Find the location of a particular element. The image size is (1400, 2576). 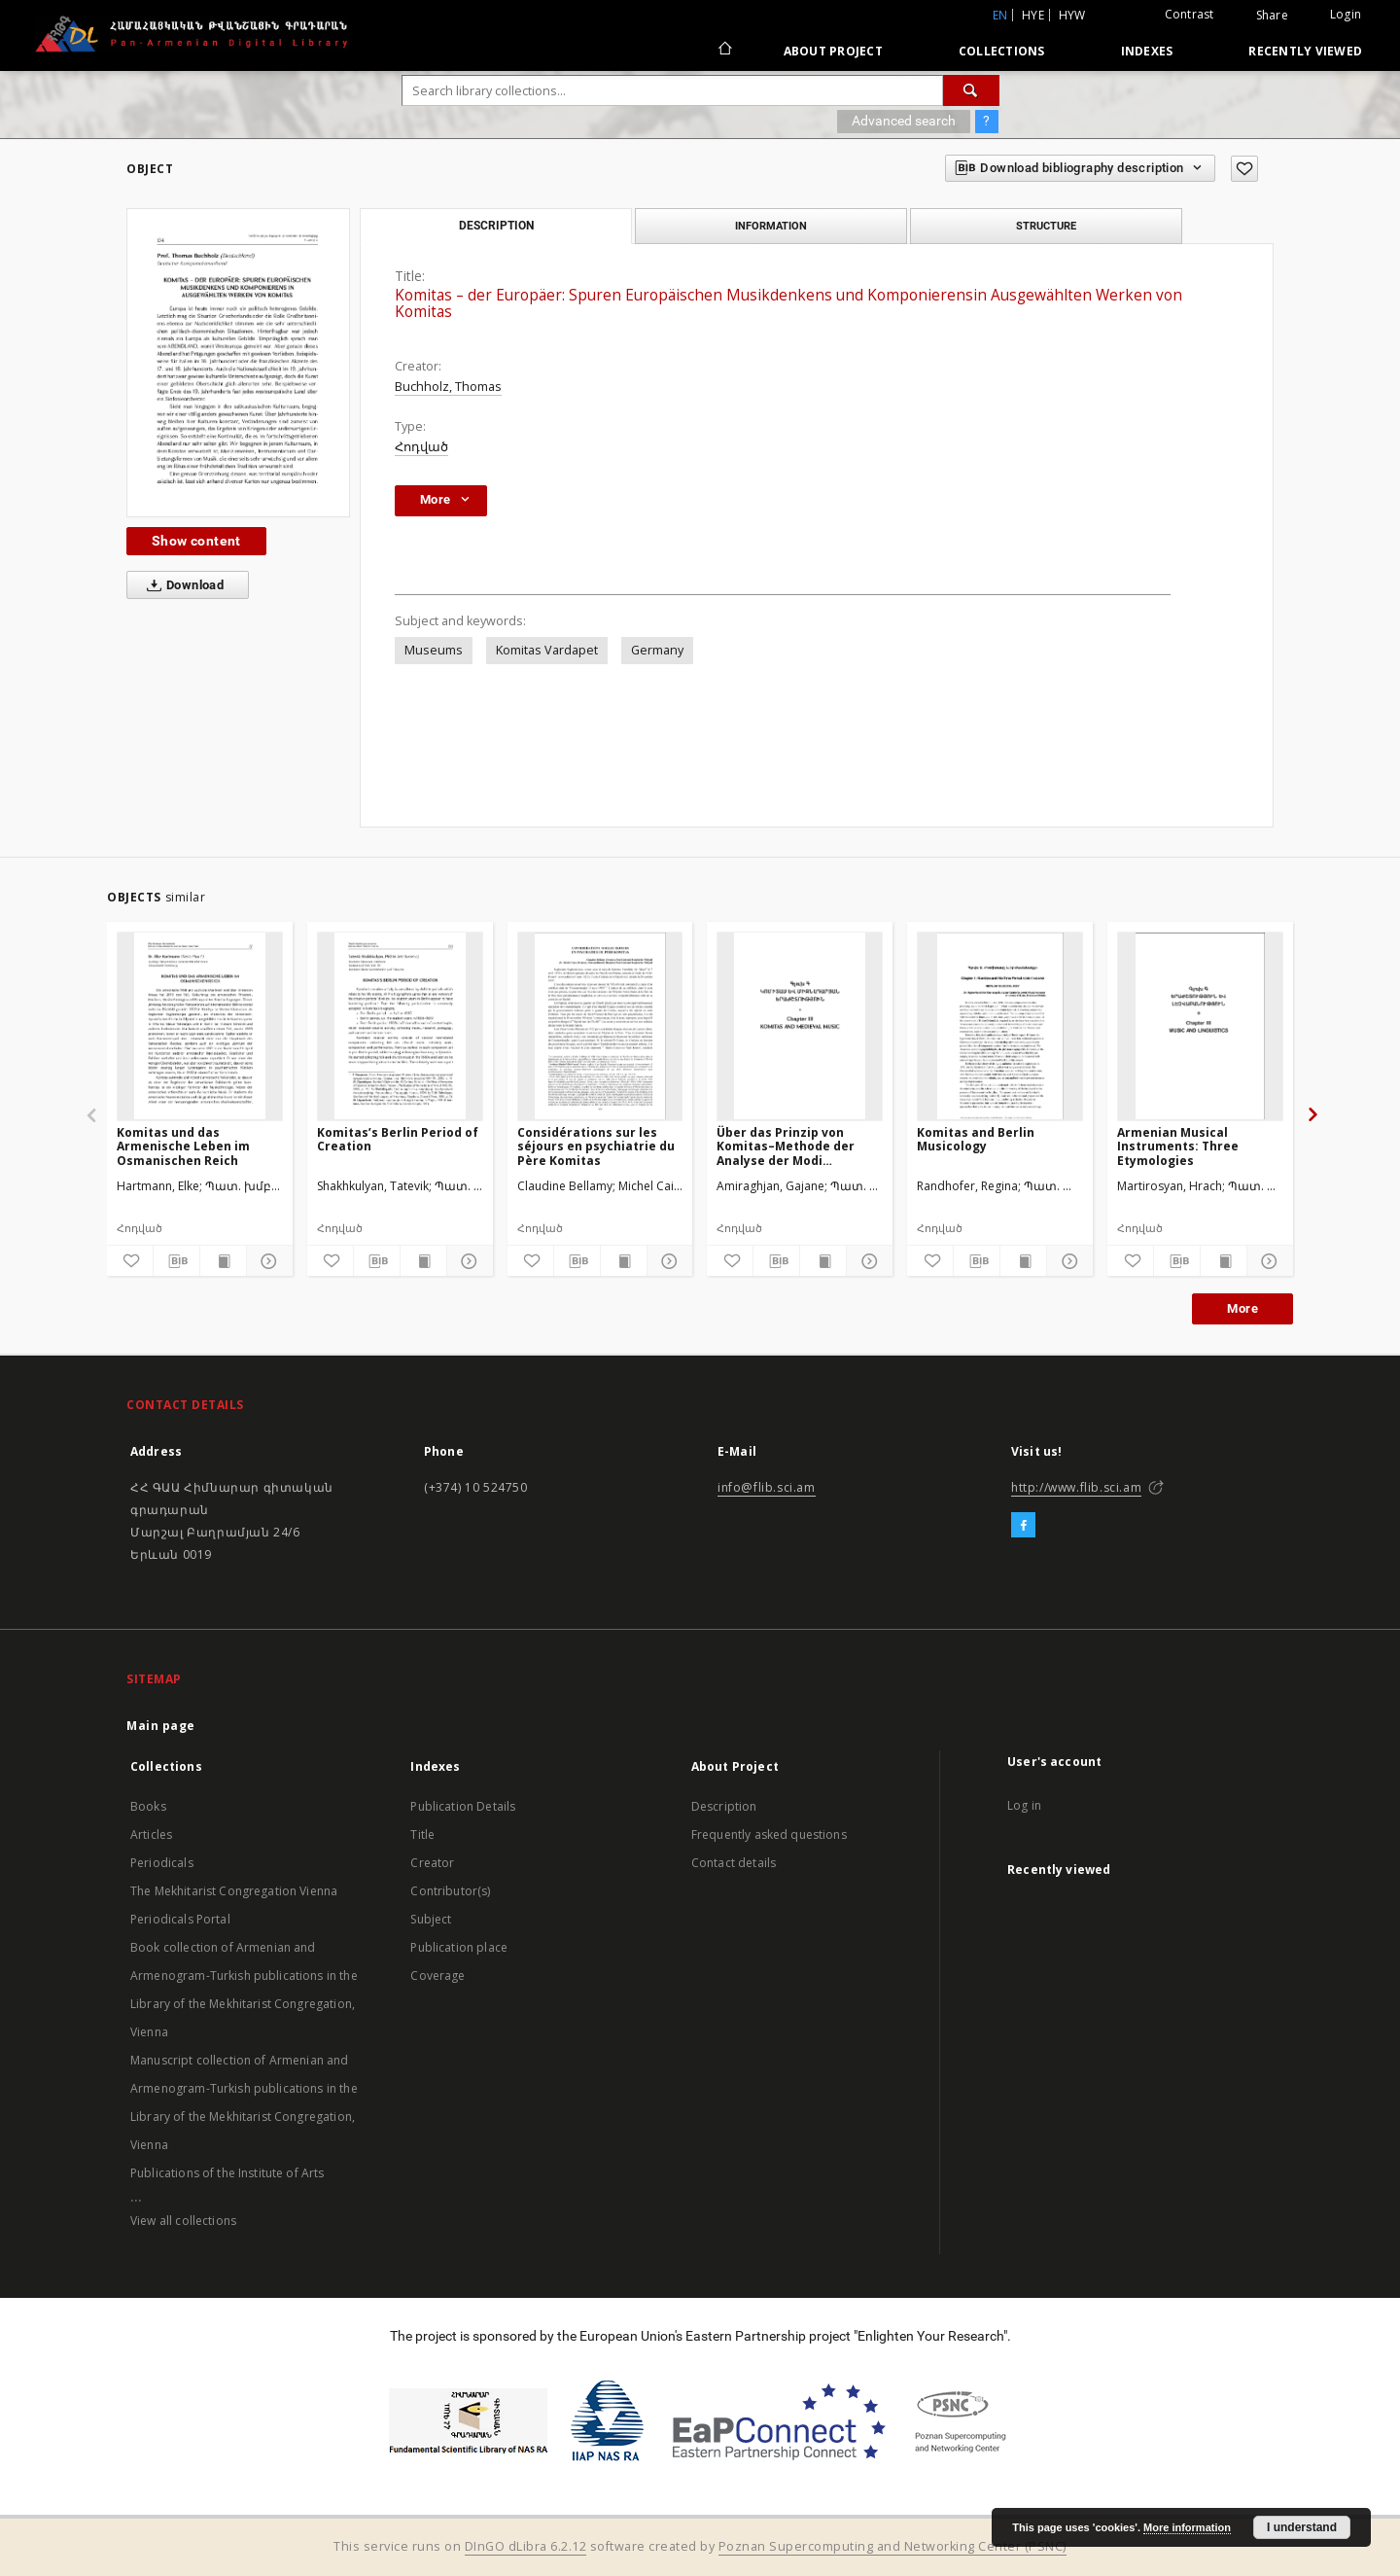

Subject is located at coordinates (430, 1919).